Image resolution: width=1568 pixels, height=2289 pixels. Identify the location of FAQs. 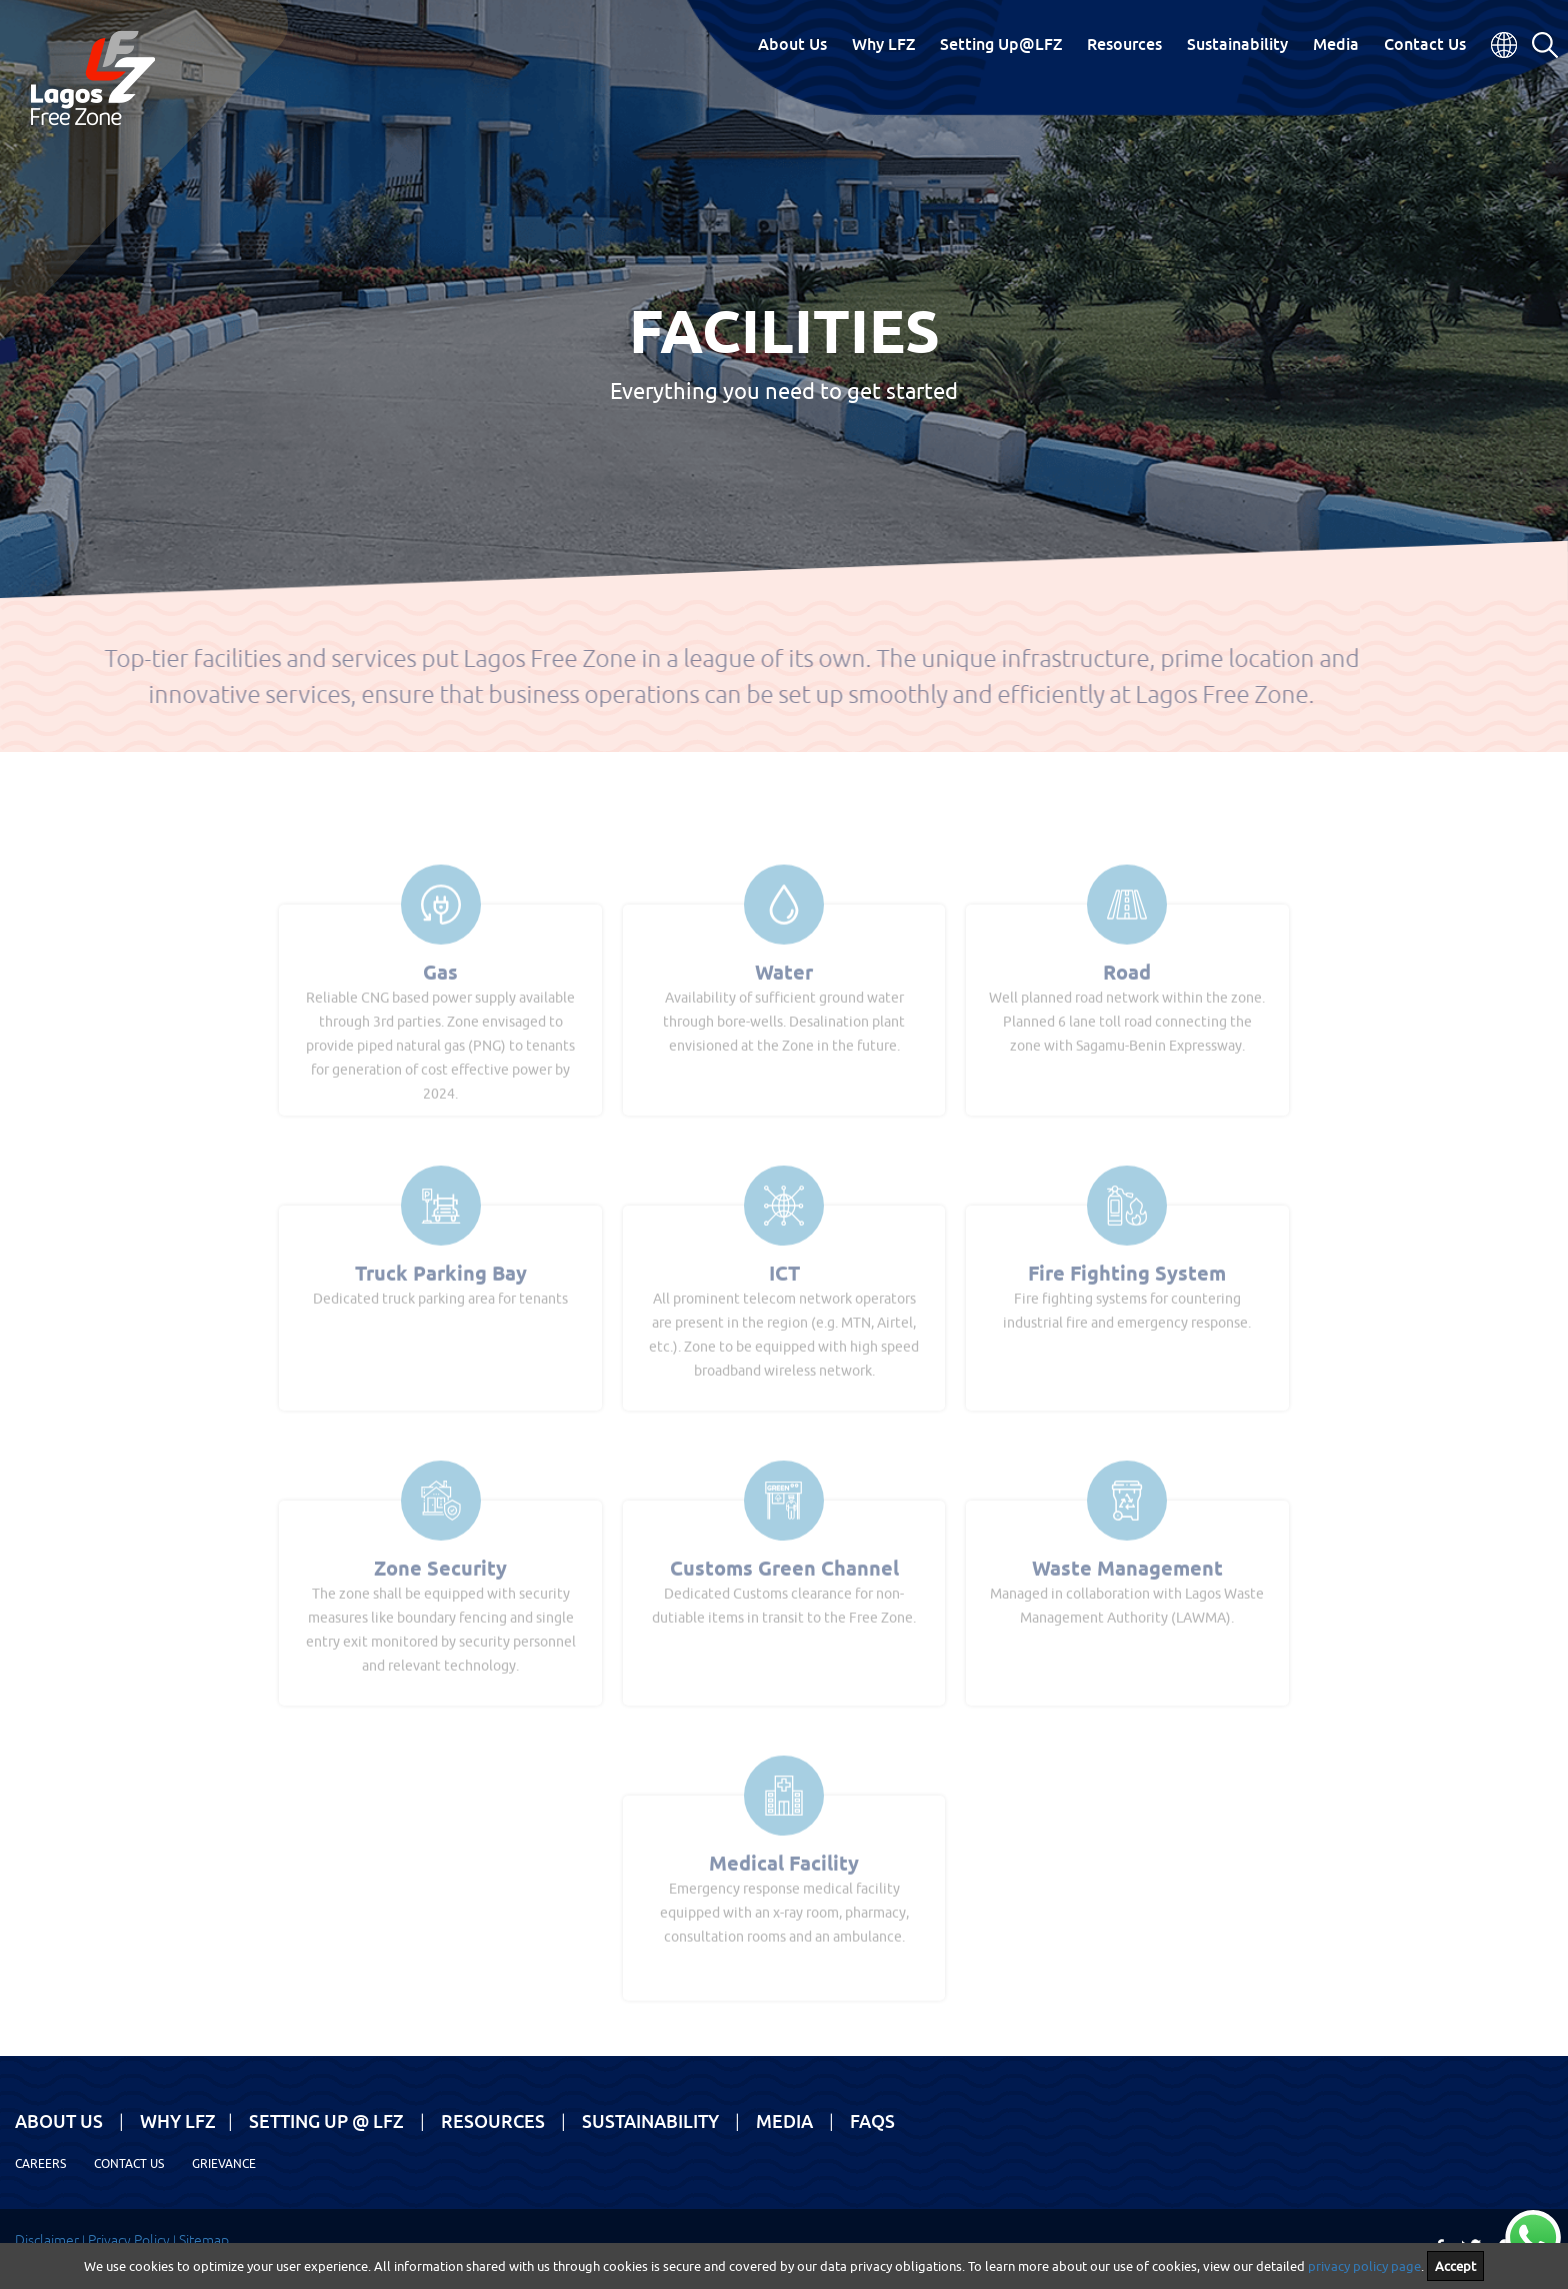
(872, 2121).